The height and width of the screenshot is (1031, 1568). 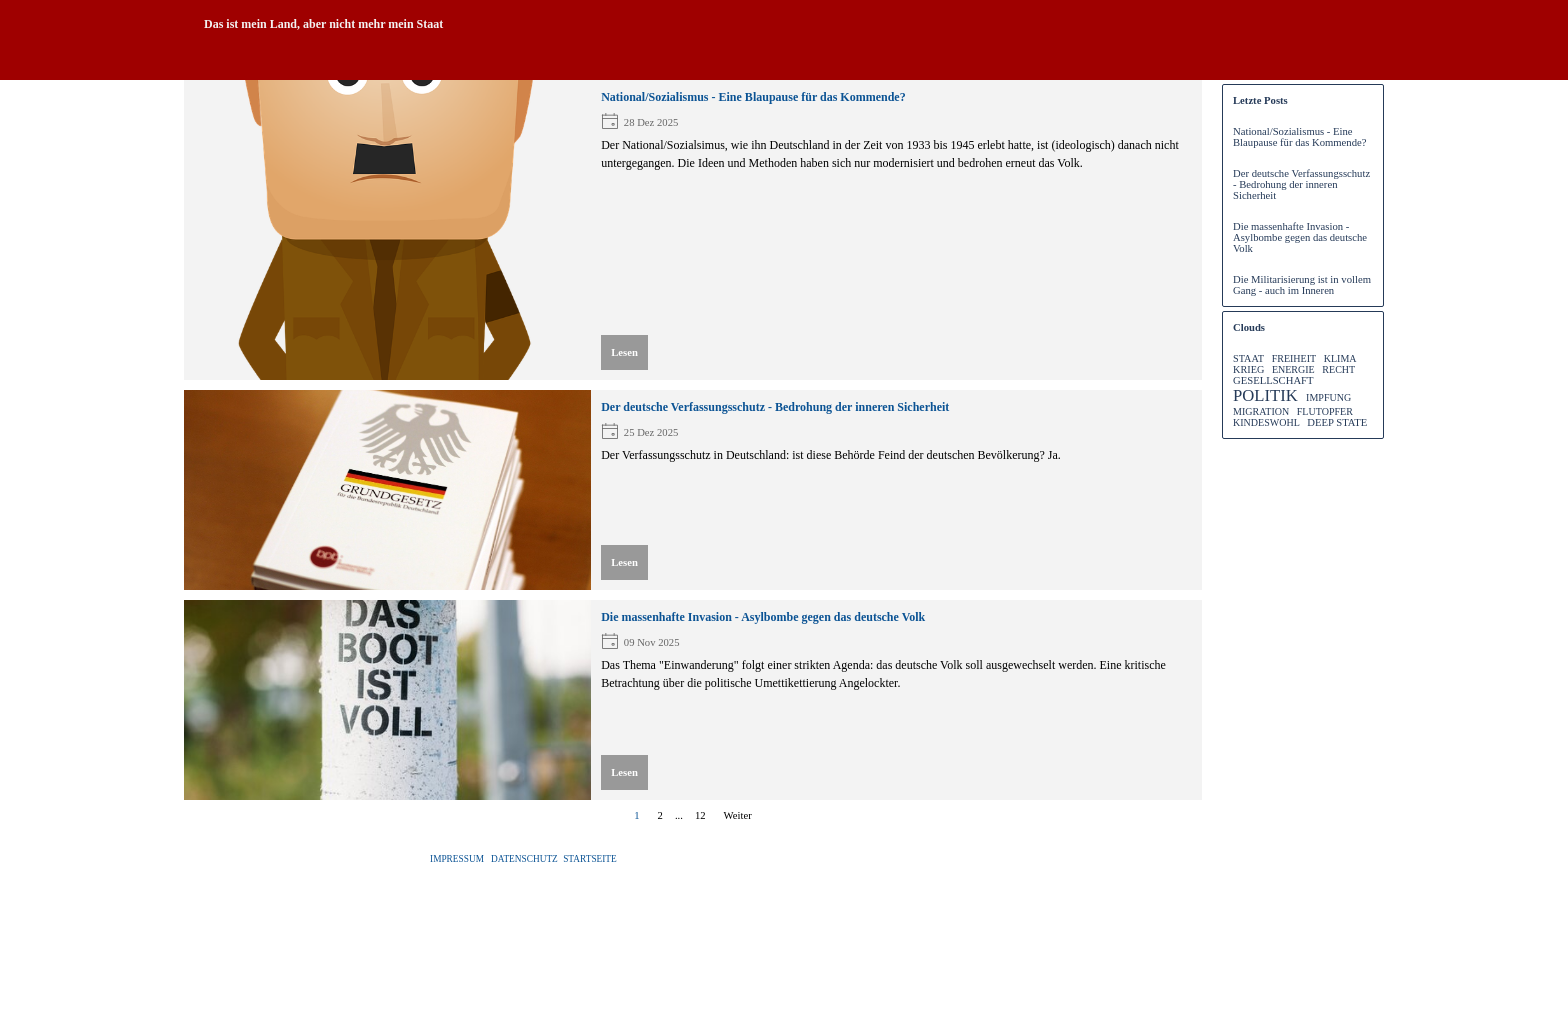 I want to click on Weiter, so click(x=738, y=815).